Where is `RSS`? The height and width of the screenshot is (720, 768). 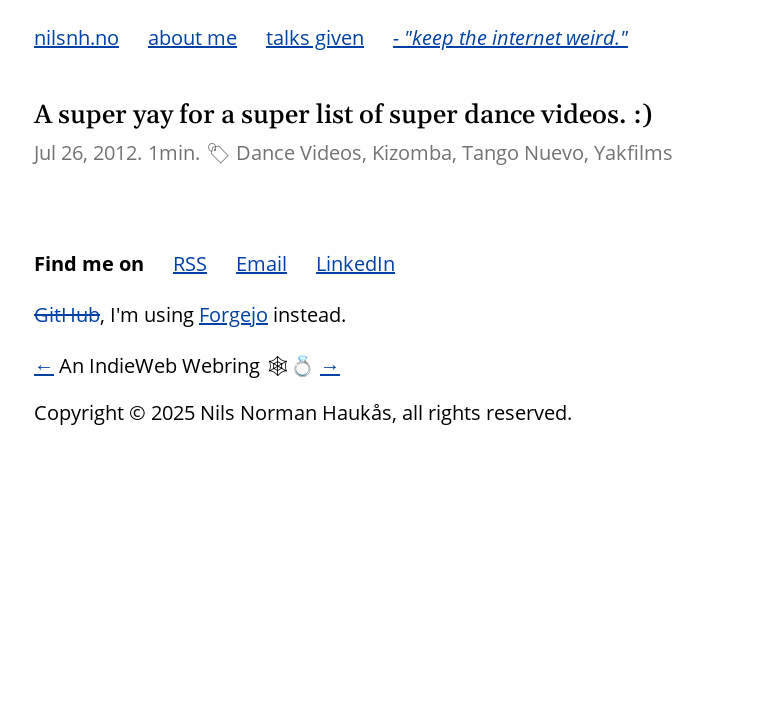
RSS is located at coordinates (190, 263).